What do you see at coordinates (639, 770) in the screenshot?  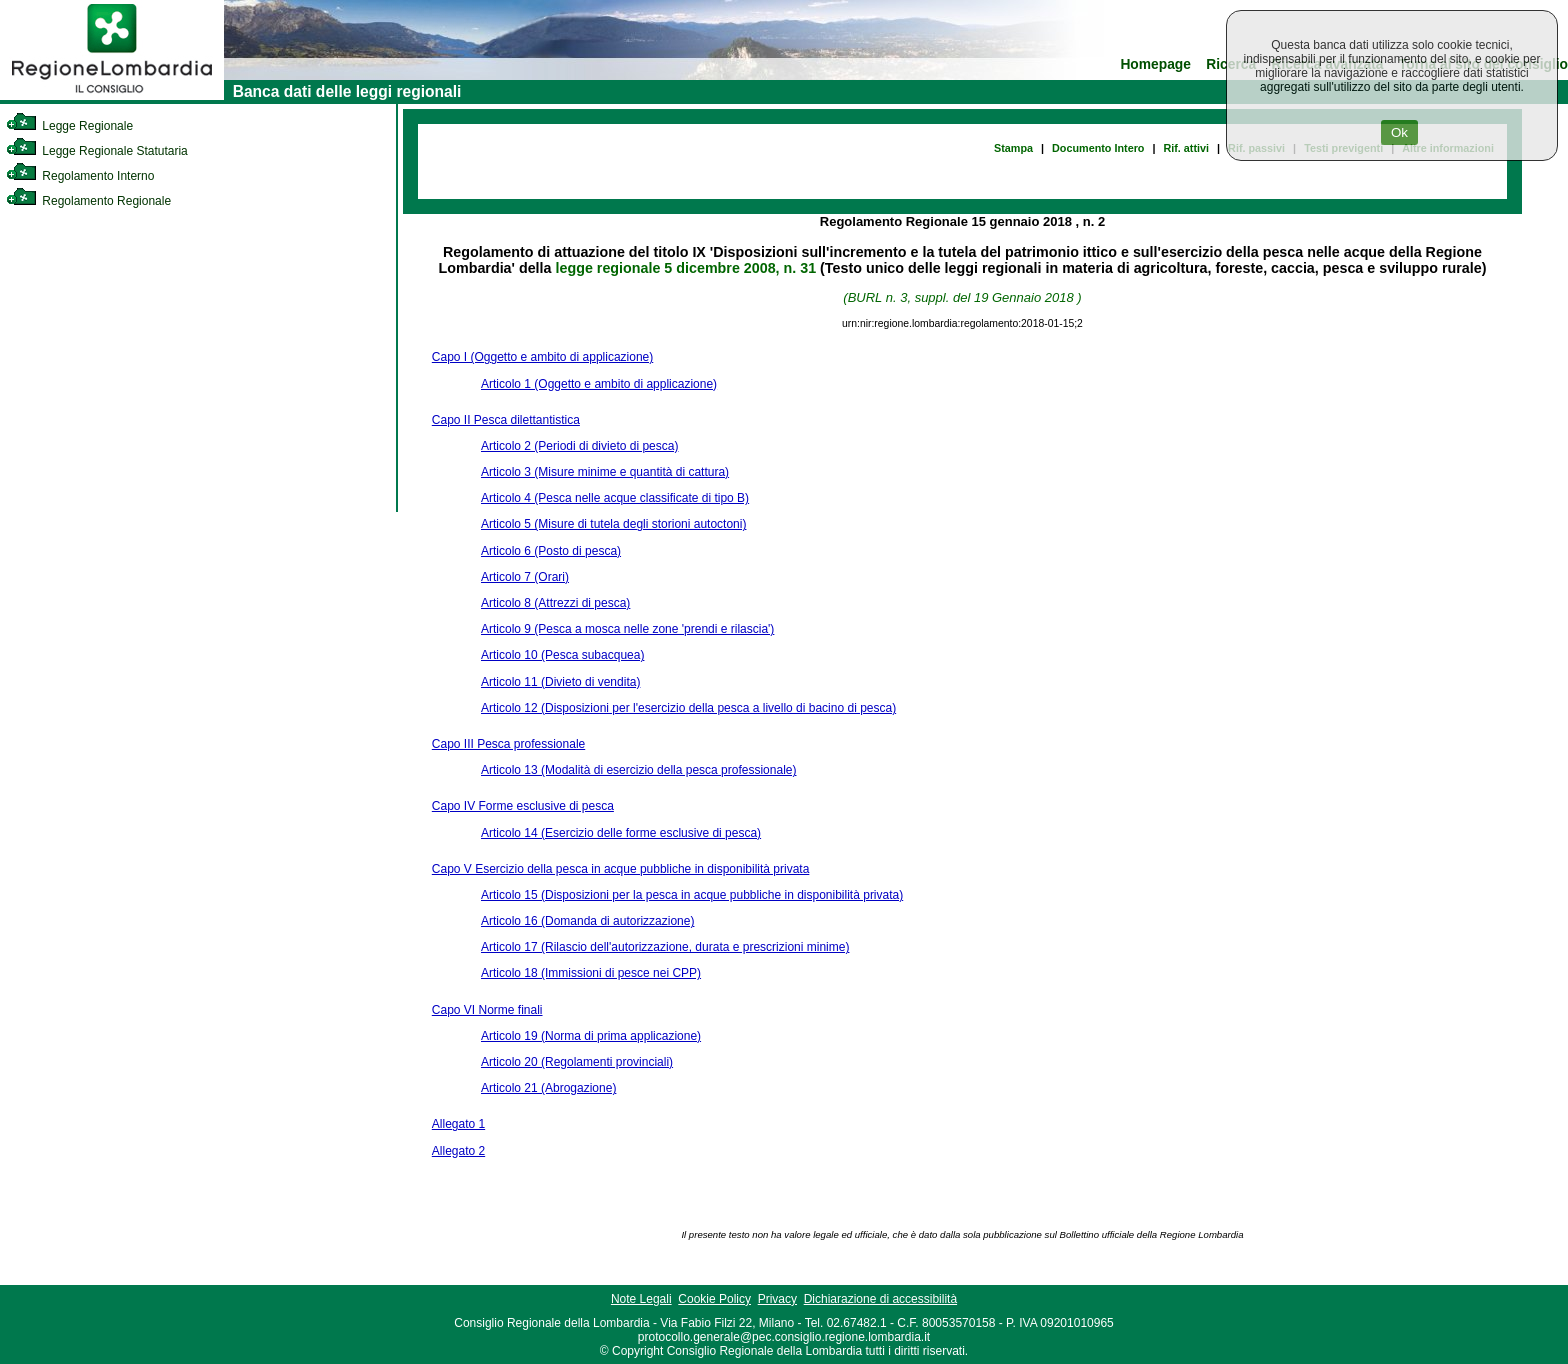 I see `Articolo 13 (Modalità di esercizio della pesca professionale)` at bounding box center [639, 770].